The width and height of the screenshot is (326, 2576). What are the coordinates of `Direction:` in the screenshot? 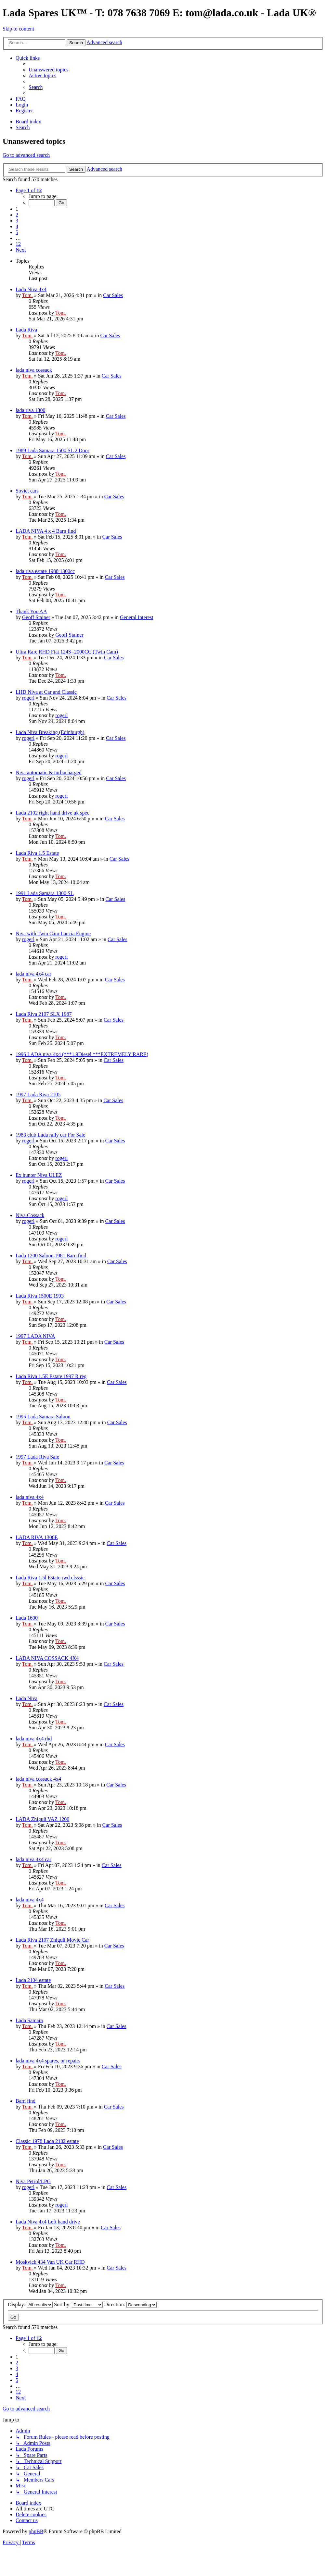 It's located at (130, 2304).